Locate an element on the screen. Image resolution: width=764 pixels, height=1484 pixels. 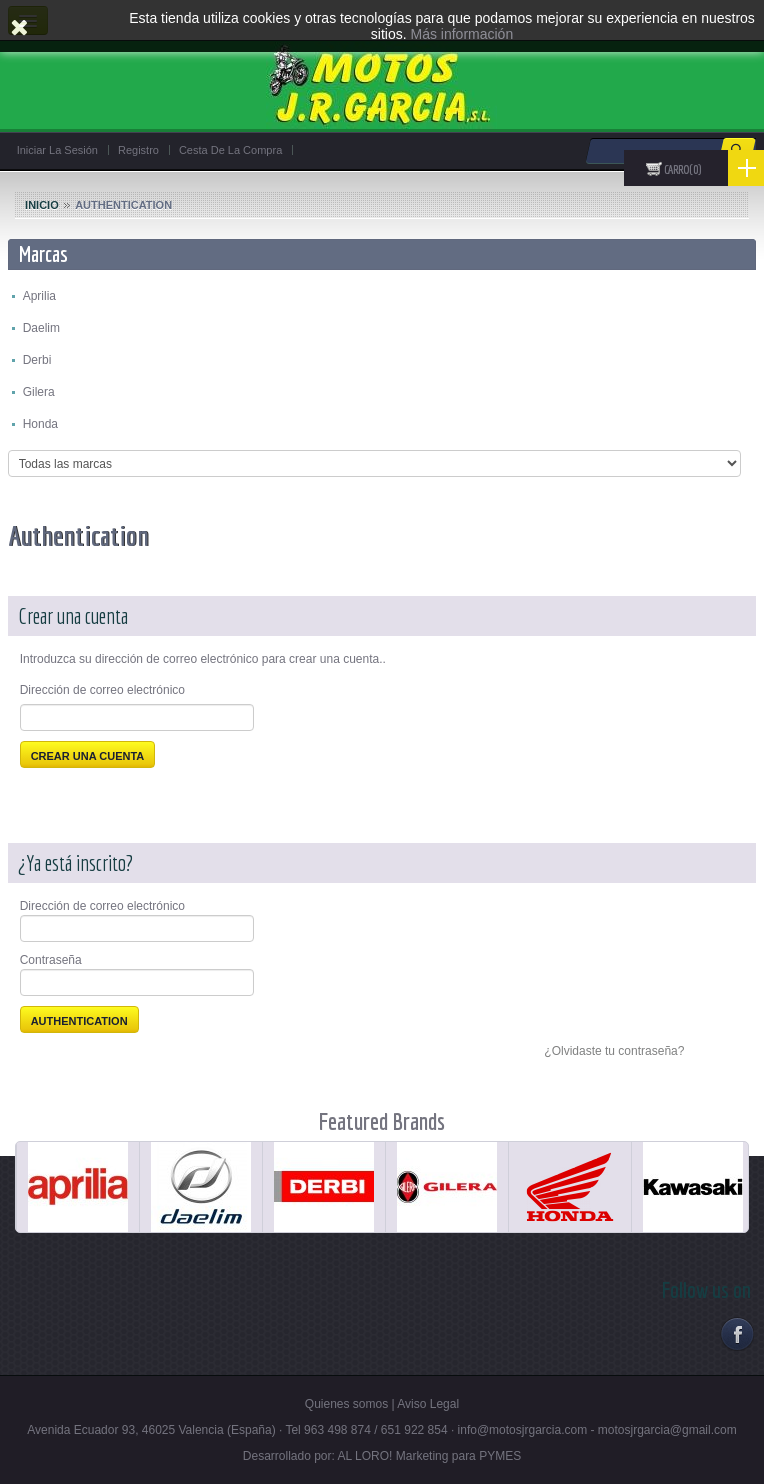
Iniciar la sesión is located at coordinates (57, 150).